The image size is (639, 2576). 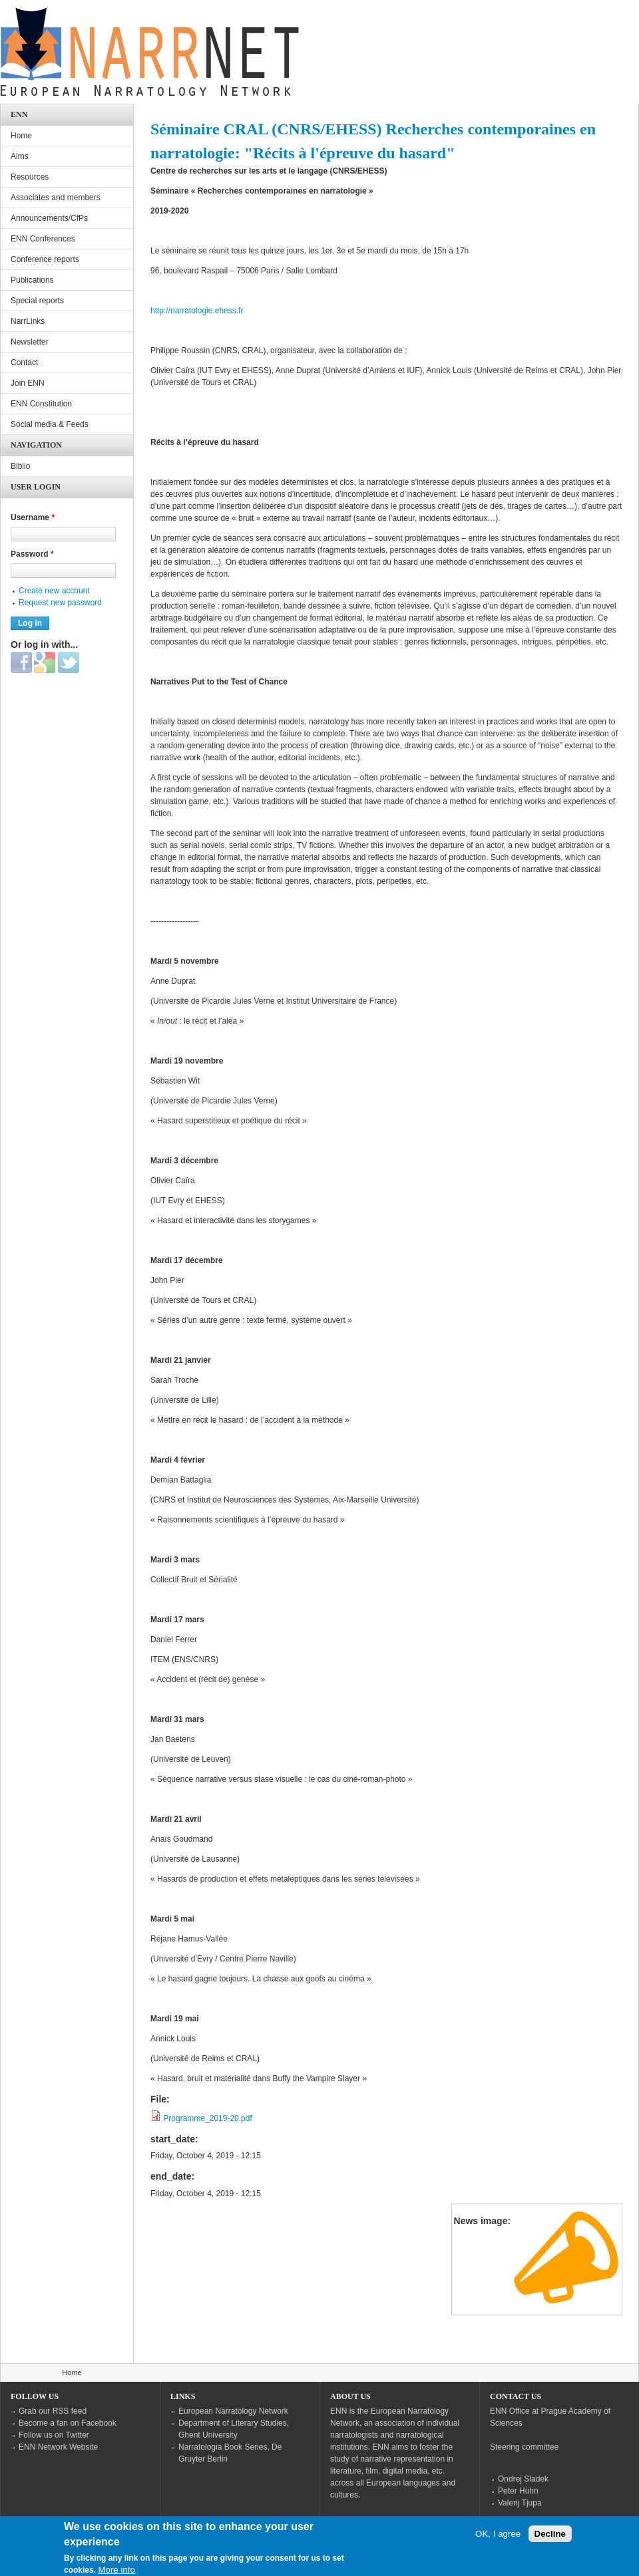 What do you see at coordinates (30, 177) in the screenshot?
I see `Resources` at bounding box center [30, 177].